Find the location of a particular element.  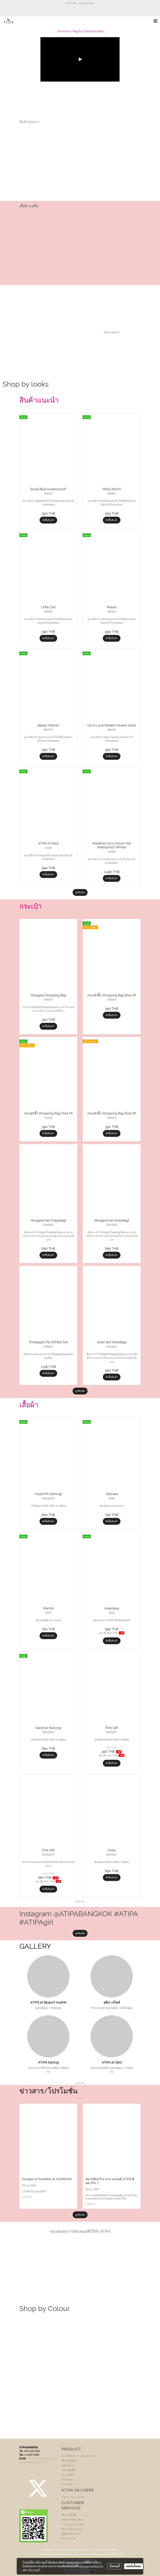

สั่งซื้อสินค้า is located at coordinates (48, 520).